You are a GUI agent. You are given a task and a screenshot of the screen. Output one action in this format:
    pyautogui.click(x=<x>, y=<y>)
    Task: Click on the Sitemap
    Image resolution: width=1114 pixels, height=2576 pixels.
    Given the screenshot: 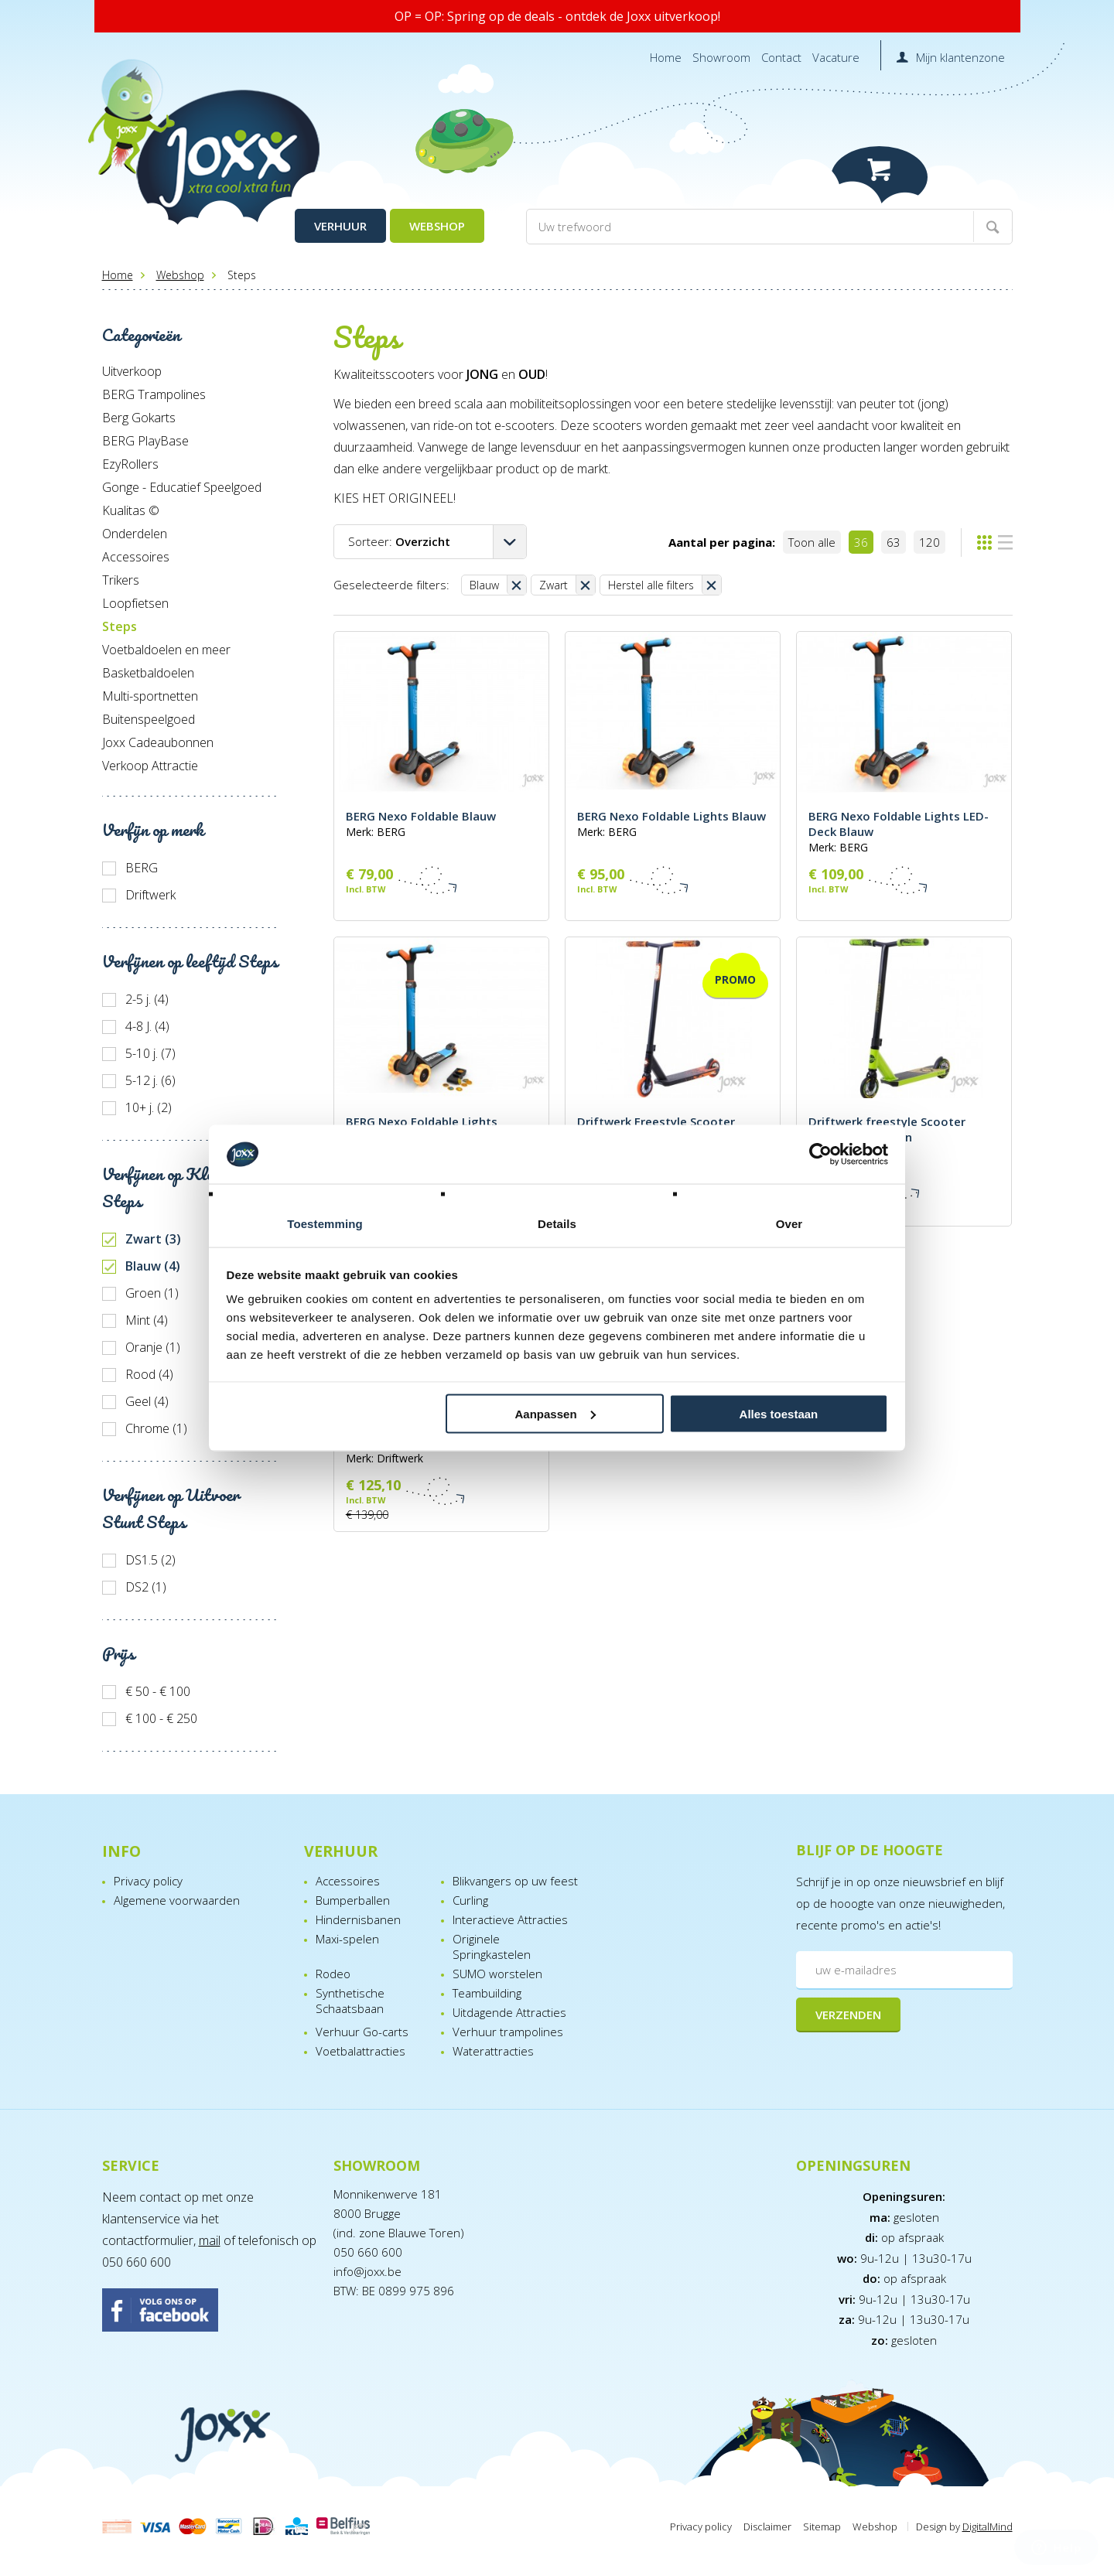 What is the action you would take?
    pyautogui.click(x=822, y=2526)
    